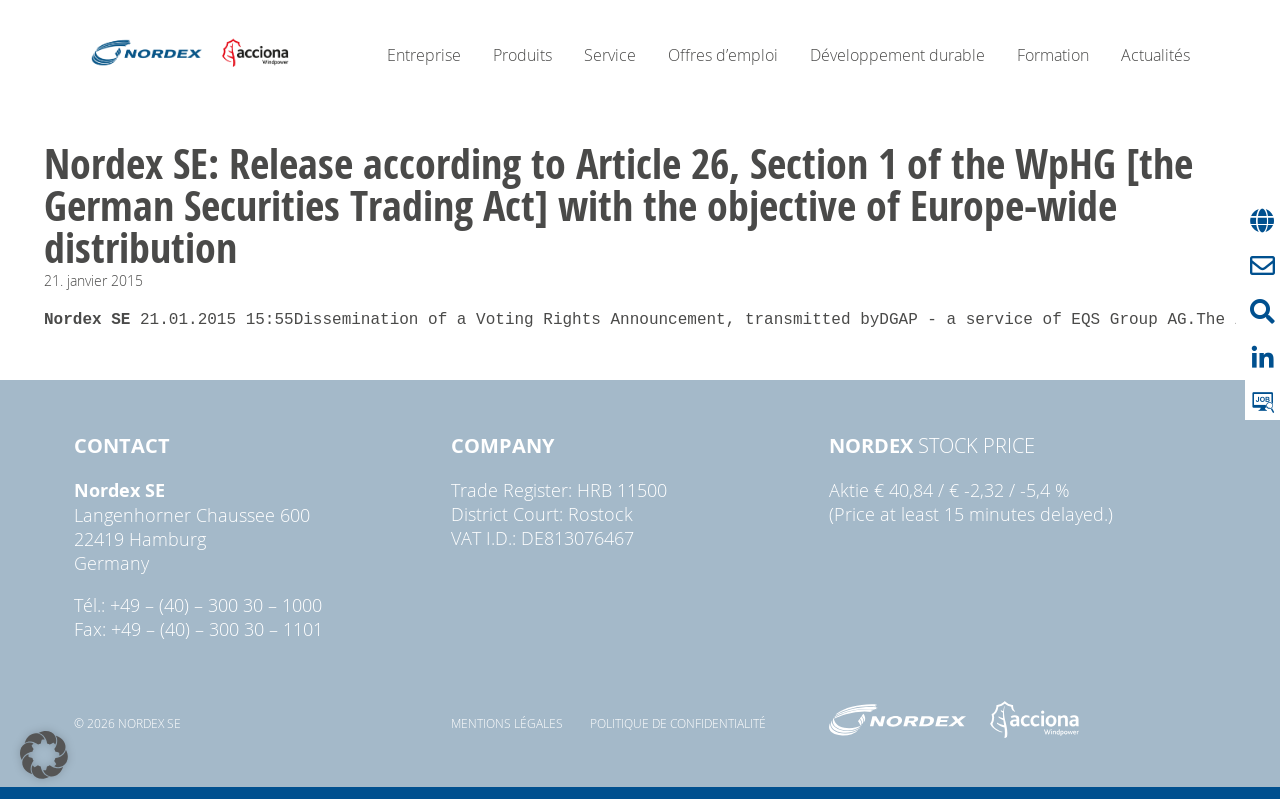  Describe the element at coordinates (424, 55) in the screenshot. I see `Entreprise` at that location.